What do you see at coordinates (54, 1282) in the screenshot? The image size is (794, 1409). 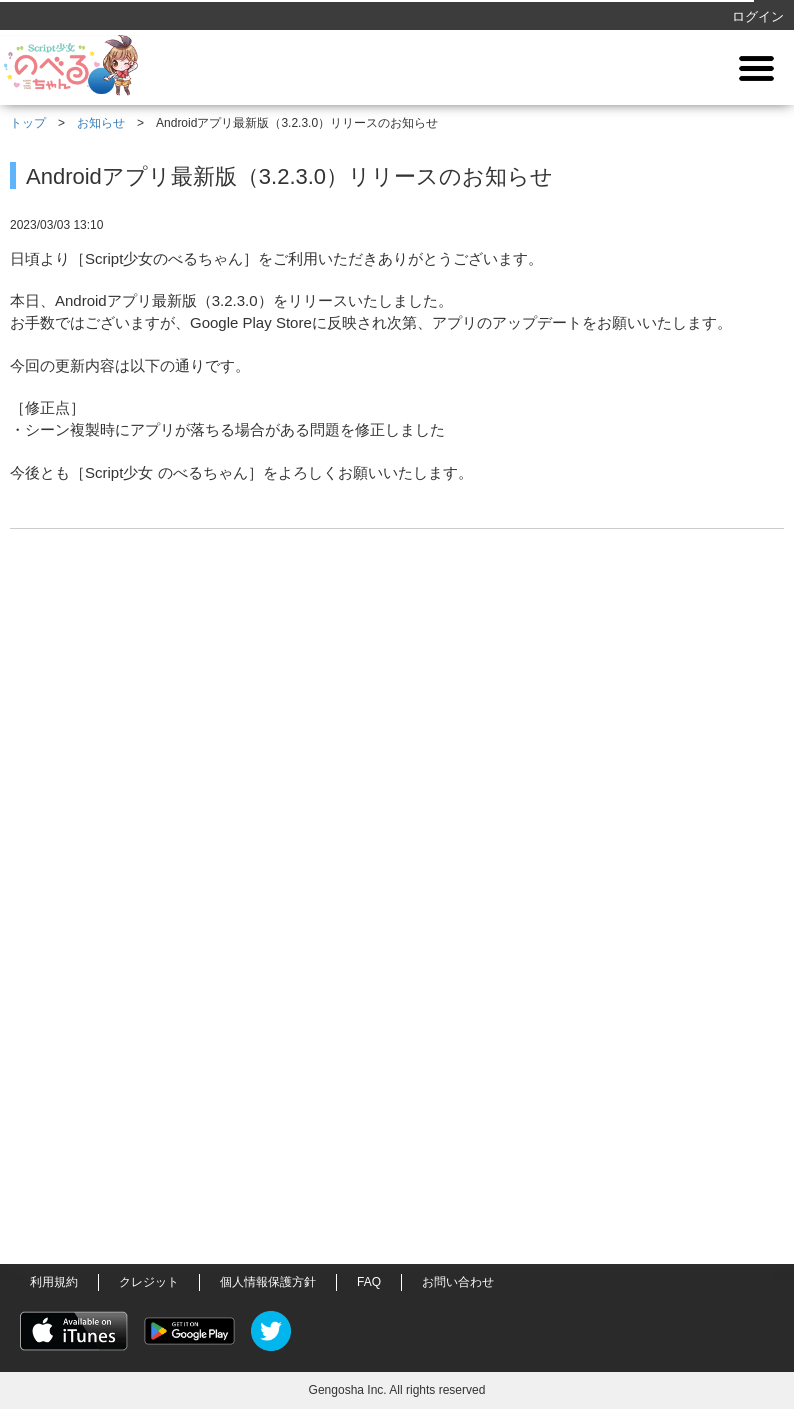 I see `利用規約` at bounding box center [54, 1282].